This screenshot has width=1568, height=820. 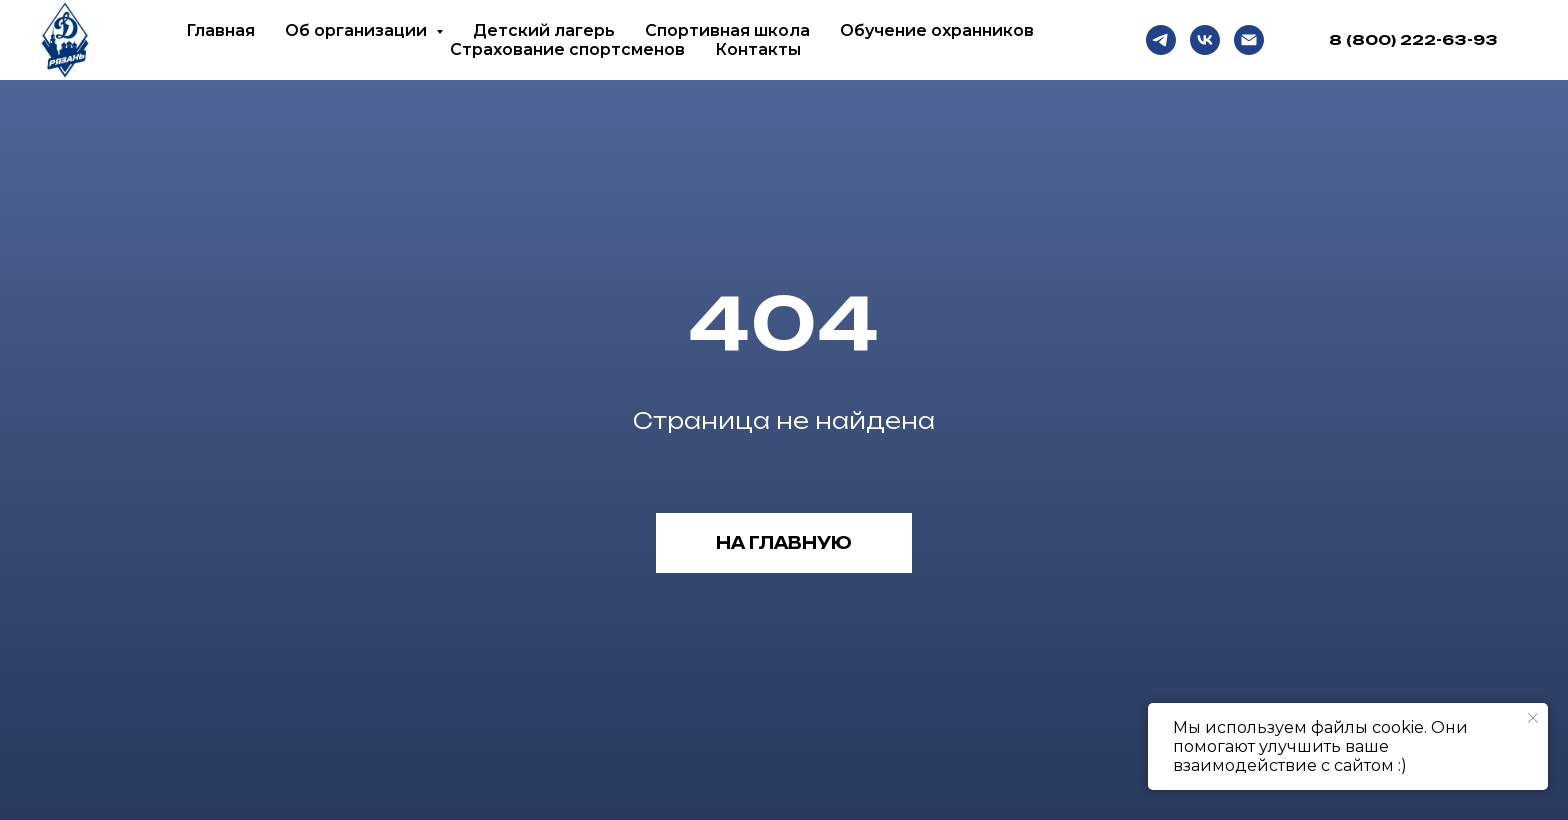 What do you see at coordinates (220, 30) in the screenshot?
I see `Главная` at bounding box center [220, 30].